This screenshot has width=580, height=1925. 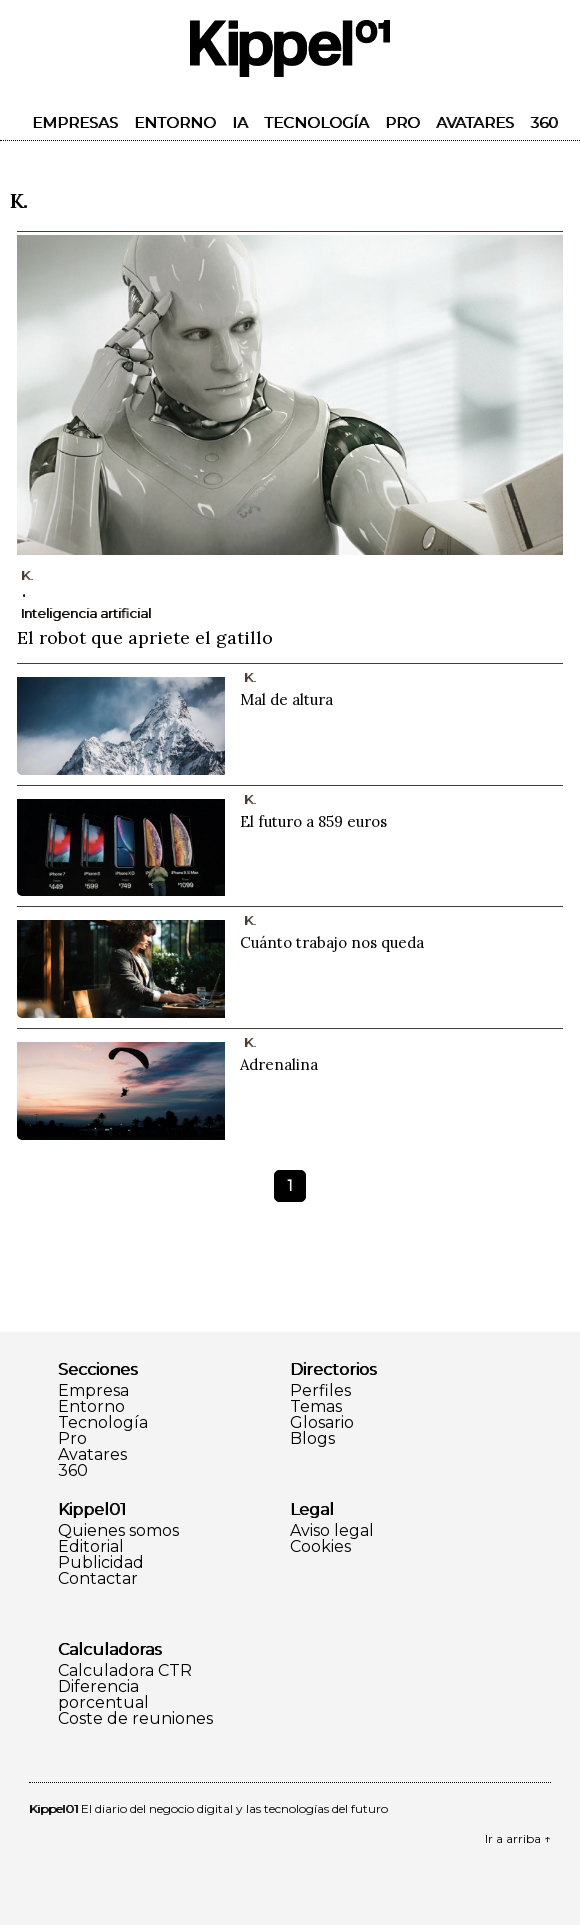 What do you see at coordinates (332, 942) in the screenshot?
I see `Cuánto trabajo nos queda` at bounding box center [332, 942].